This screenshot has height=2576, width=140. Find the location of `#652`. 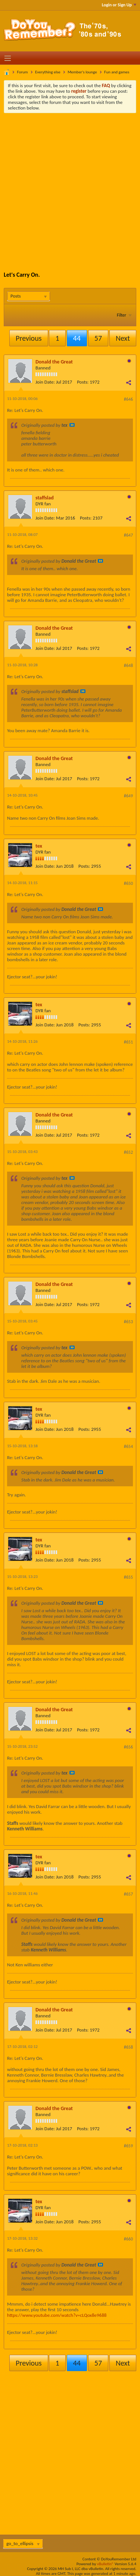

#652 is located at coordinates (128, 1152).